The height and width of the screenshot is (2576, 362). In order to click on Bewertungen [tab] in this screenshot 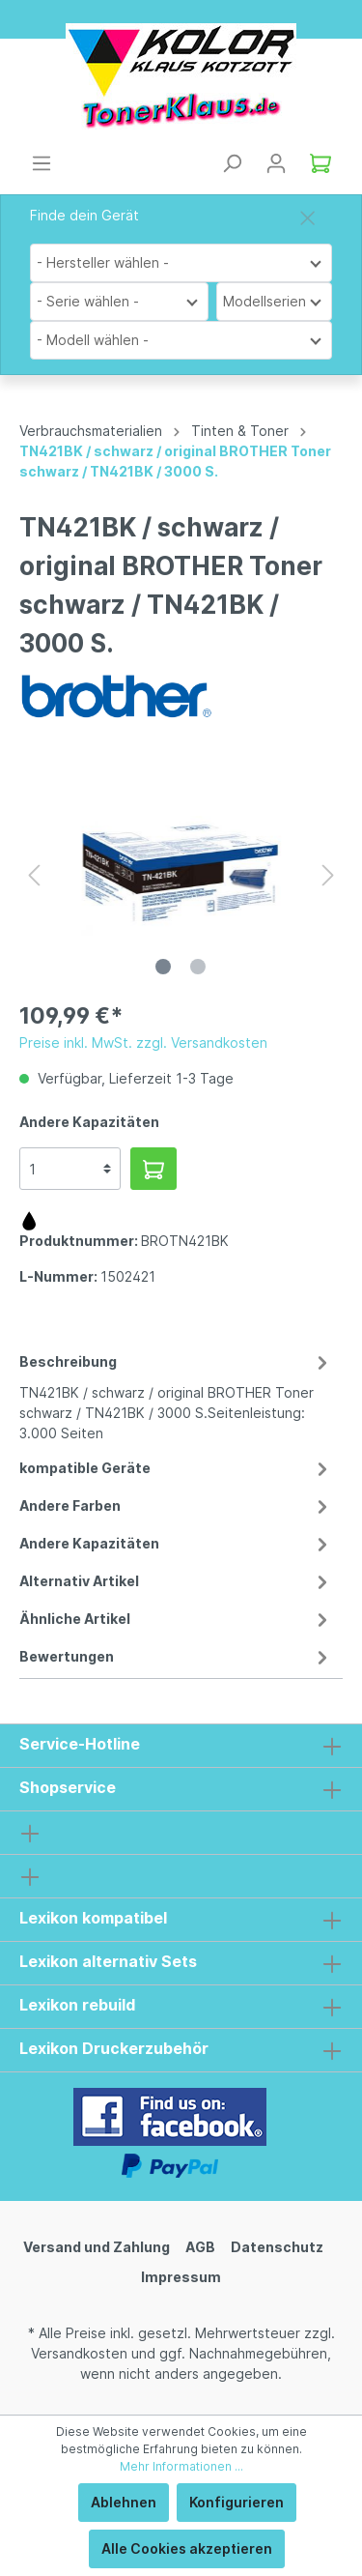, I will do `click(176, 1656)`.